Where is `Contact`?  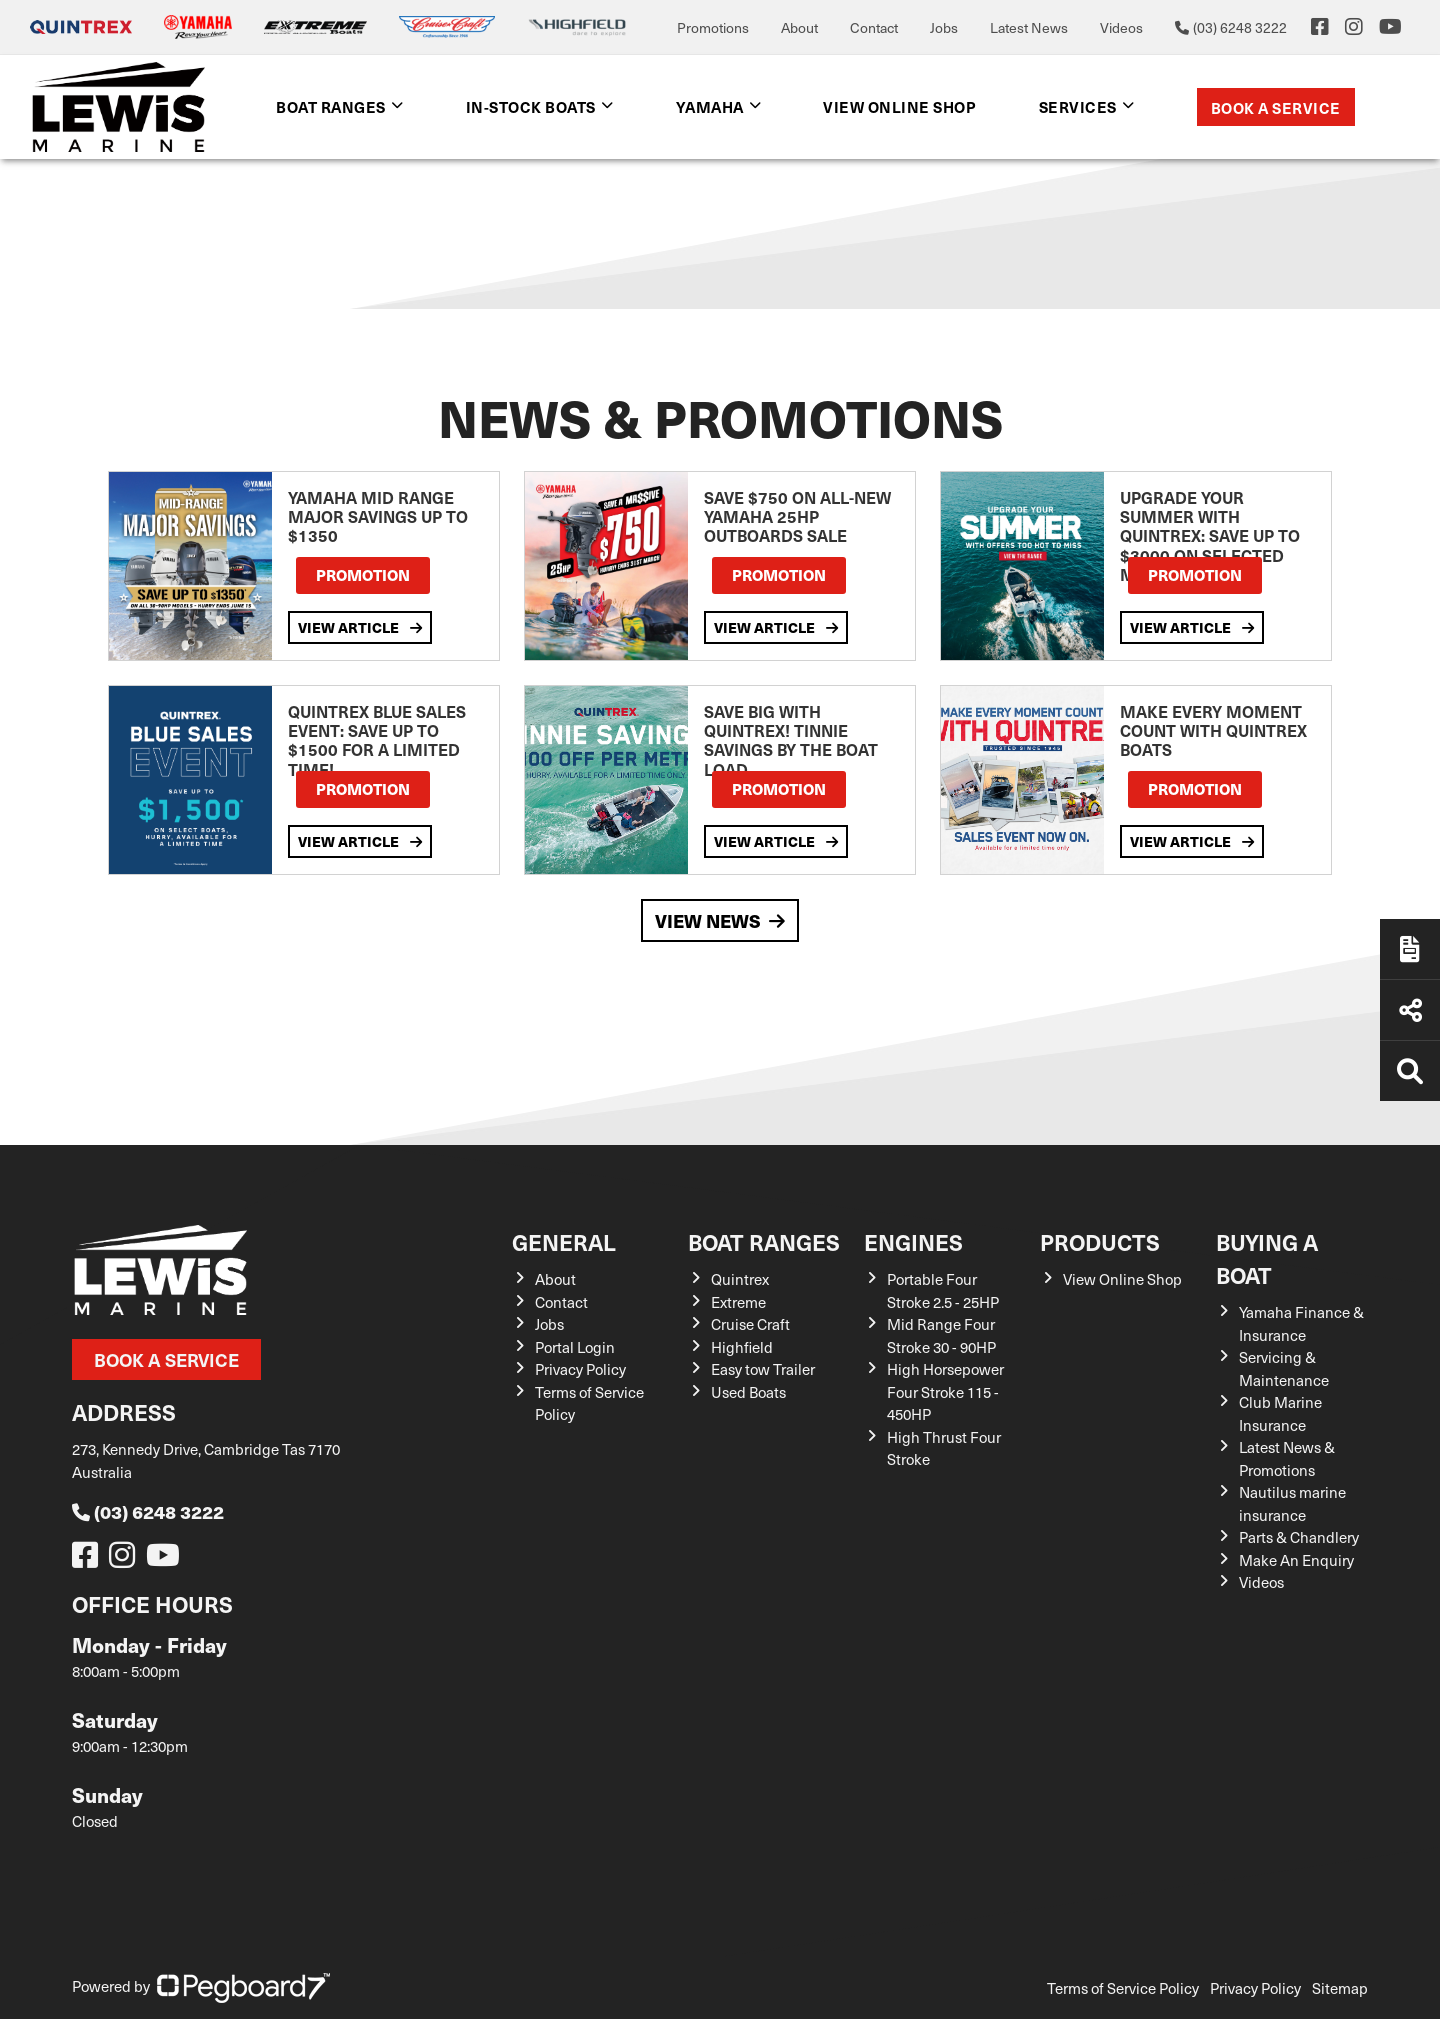 Contact is located at coordinates (874, 27).